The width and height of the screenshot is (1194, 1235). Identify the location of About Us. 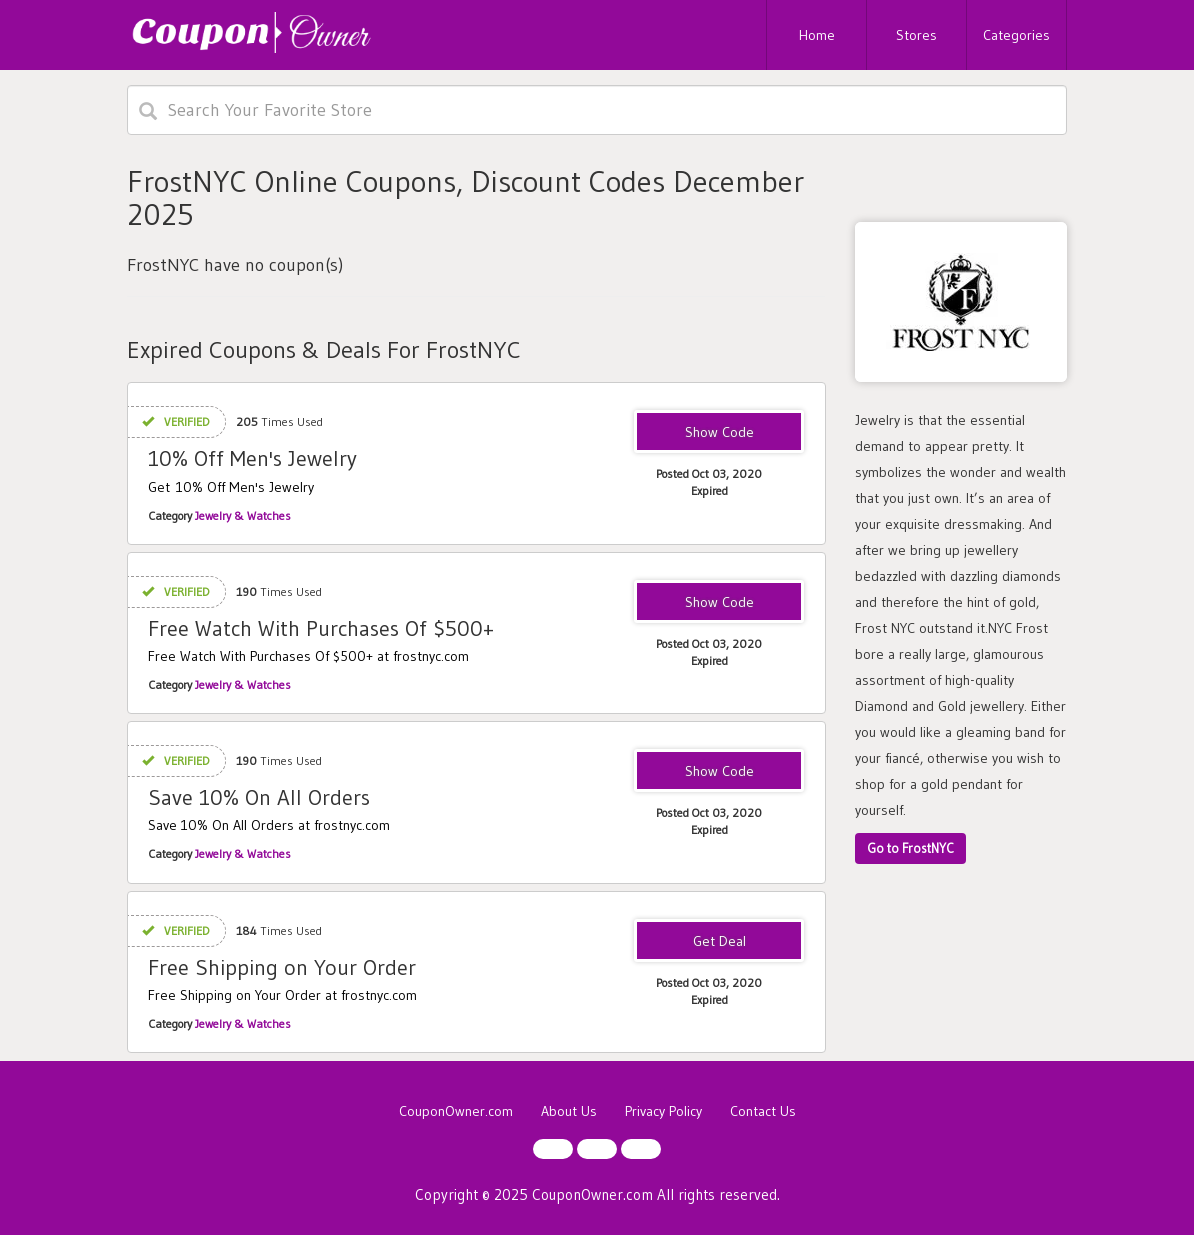
(569, 1111).